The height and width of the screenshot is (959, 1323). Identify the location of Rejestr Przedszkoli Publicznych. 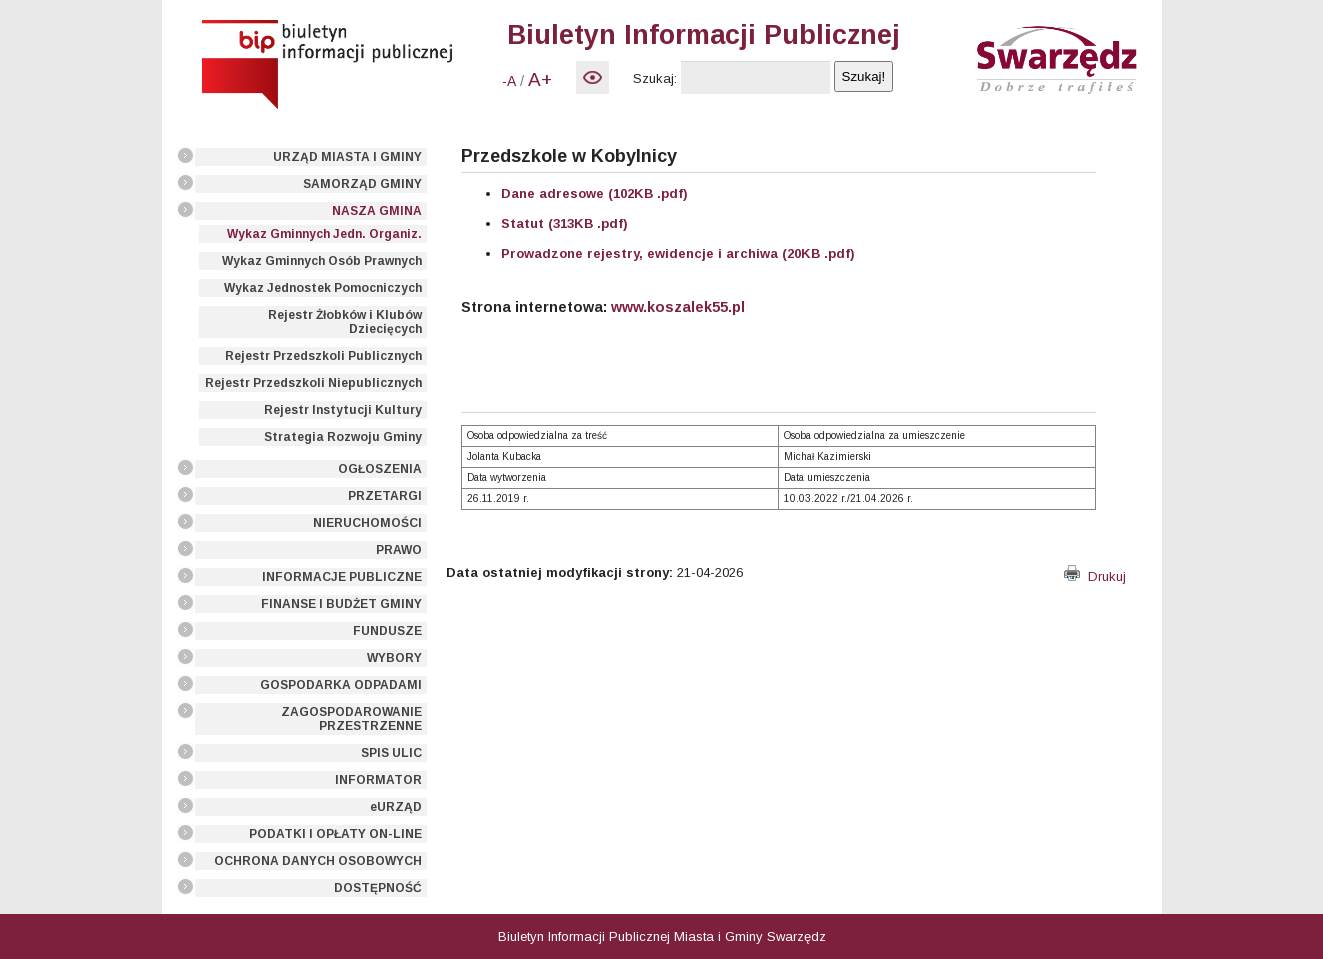
(323, 356).